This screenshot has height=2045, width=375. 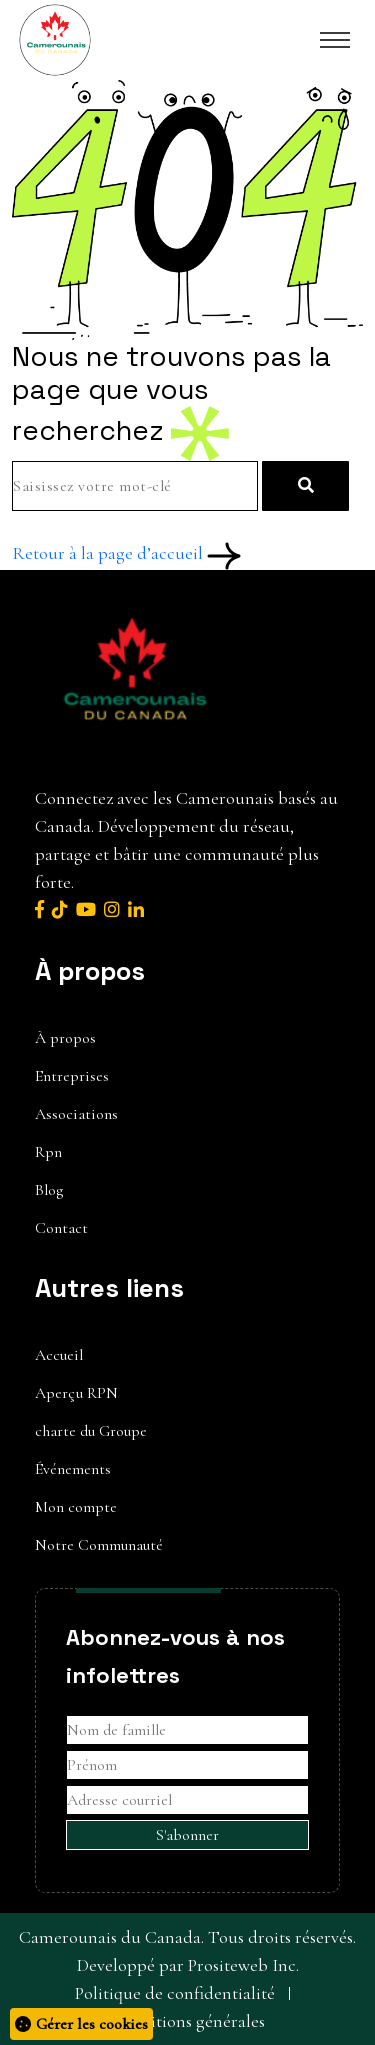 I want to click on Prositeweb Inc., so click(x=243, y=1965).